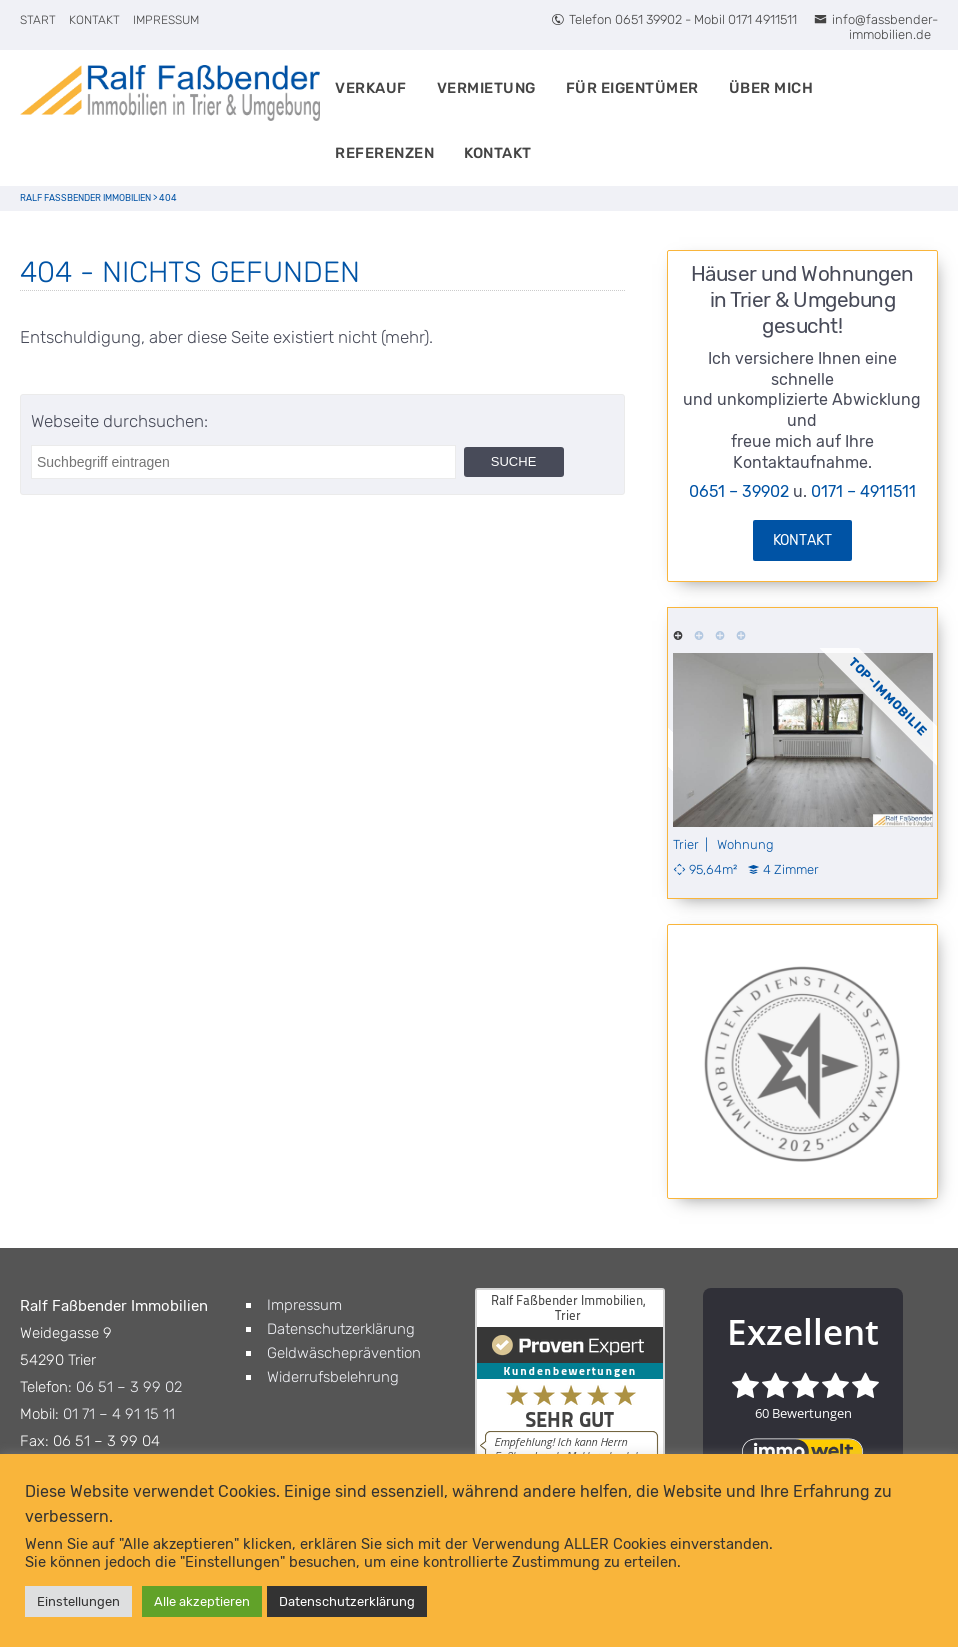  Describe the element at coordinates (678, 633) in the screenshot. I see `1 [tab]` at that location.